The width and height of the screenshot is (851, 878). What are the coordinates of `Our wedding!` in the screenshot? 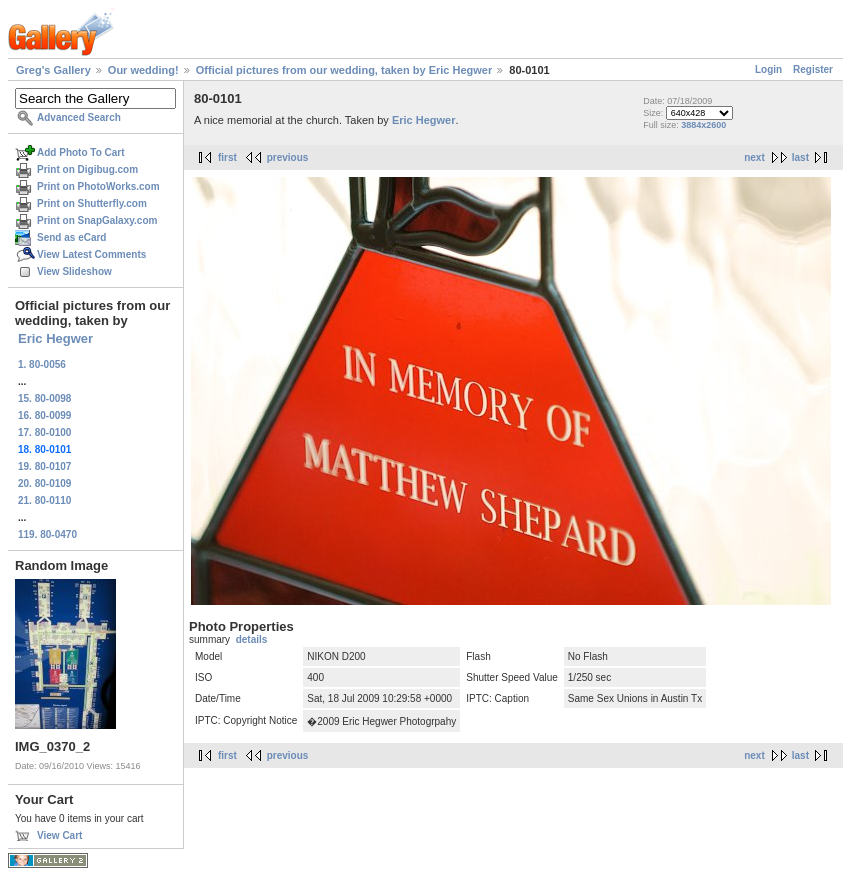 It's located at (143, 70).